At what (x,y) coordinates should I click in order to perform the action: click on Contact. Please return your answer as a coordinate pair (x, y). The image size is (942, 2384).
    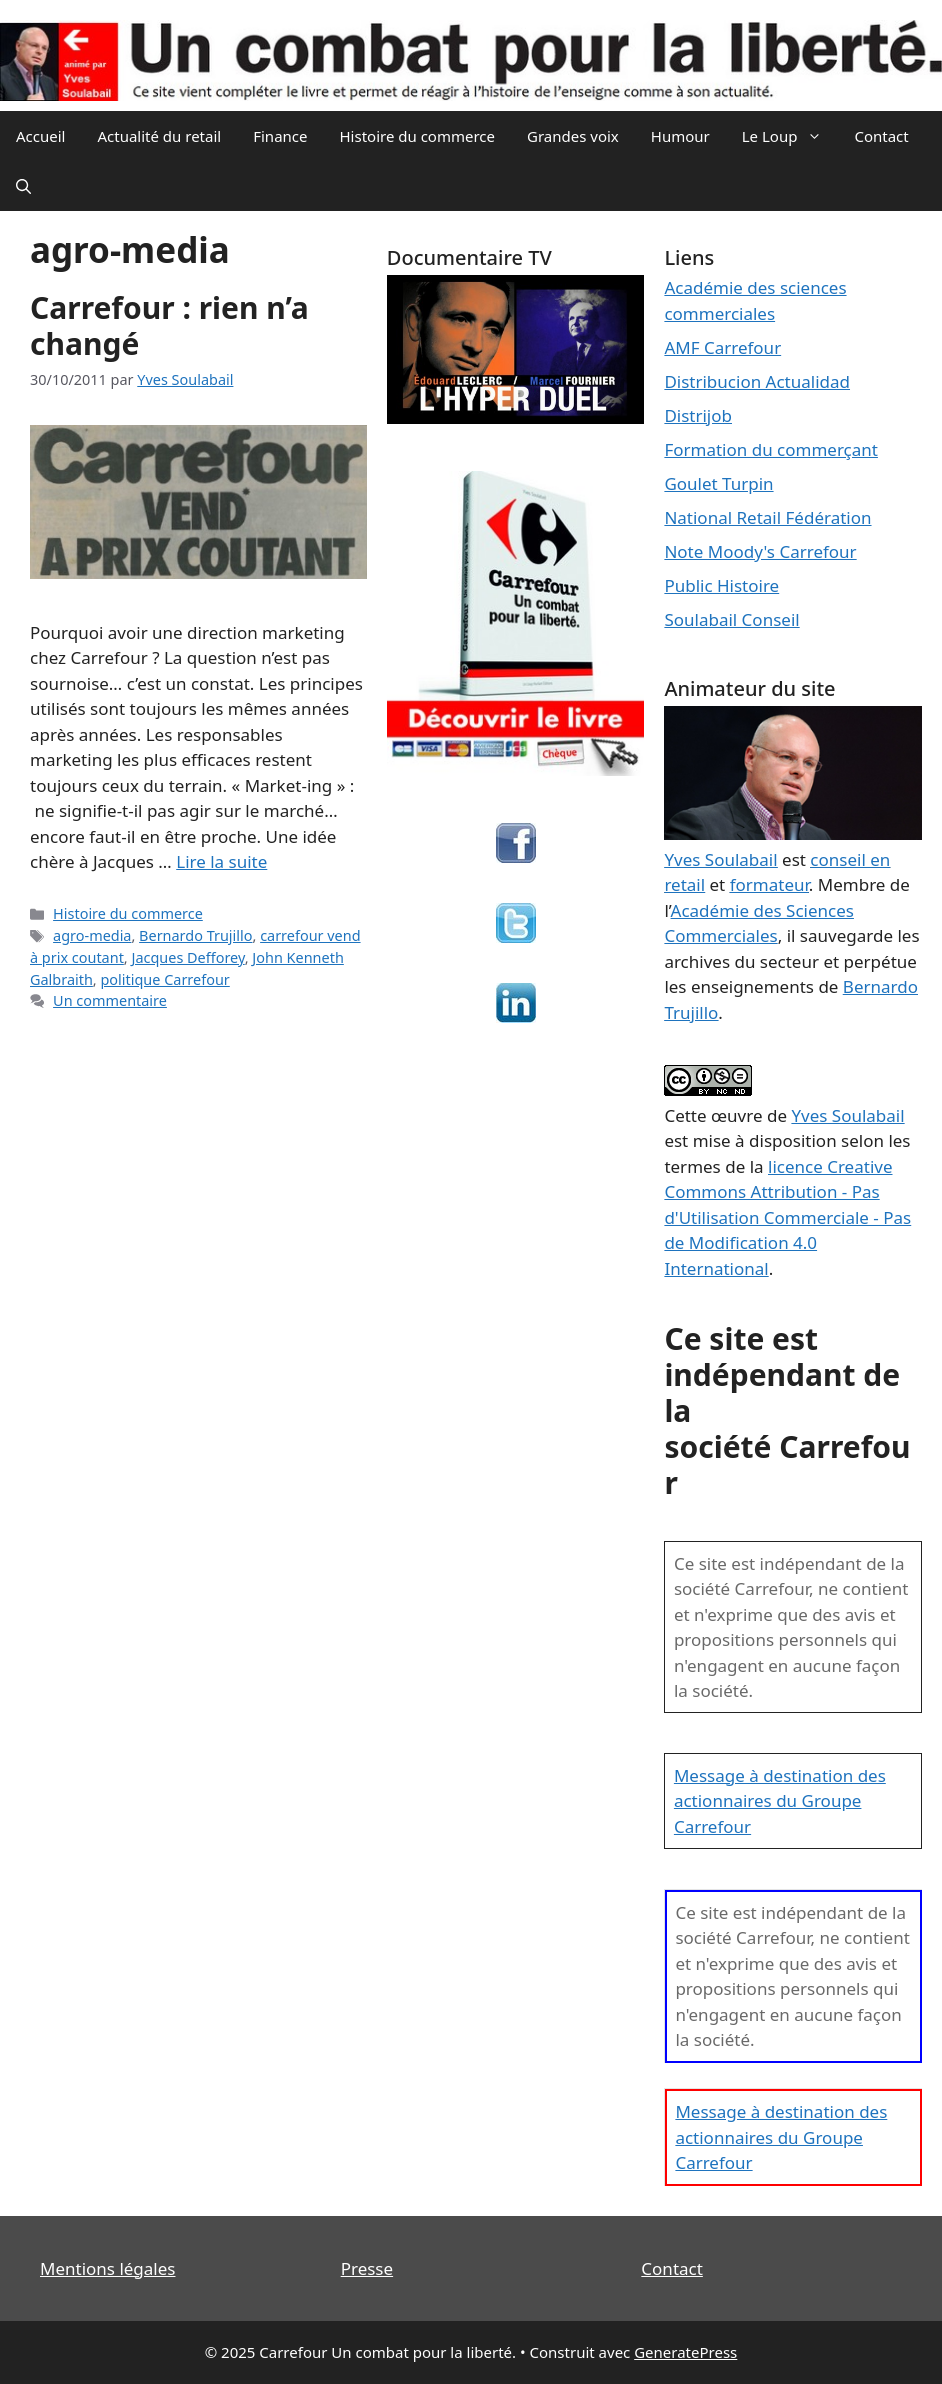
    Looking at the image, I should click on (881, 136).